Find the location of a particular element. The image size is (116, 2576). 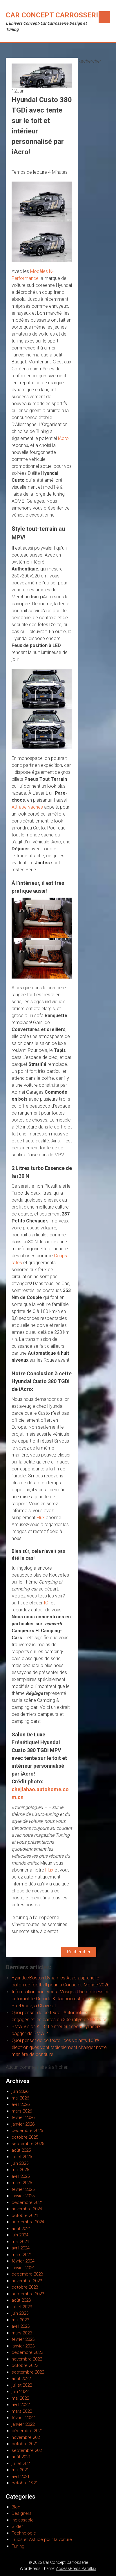

mai 2021 is located at coordinates (20, 2469).